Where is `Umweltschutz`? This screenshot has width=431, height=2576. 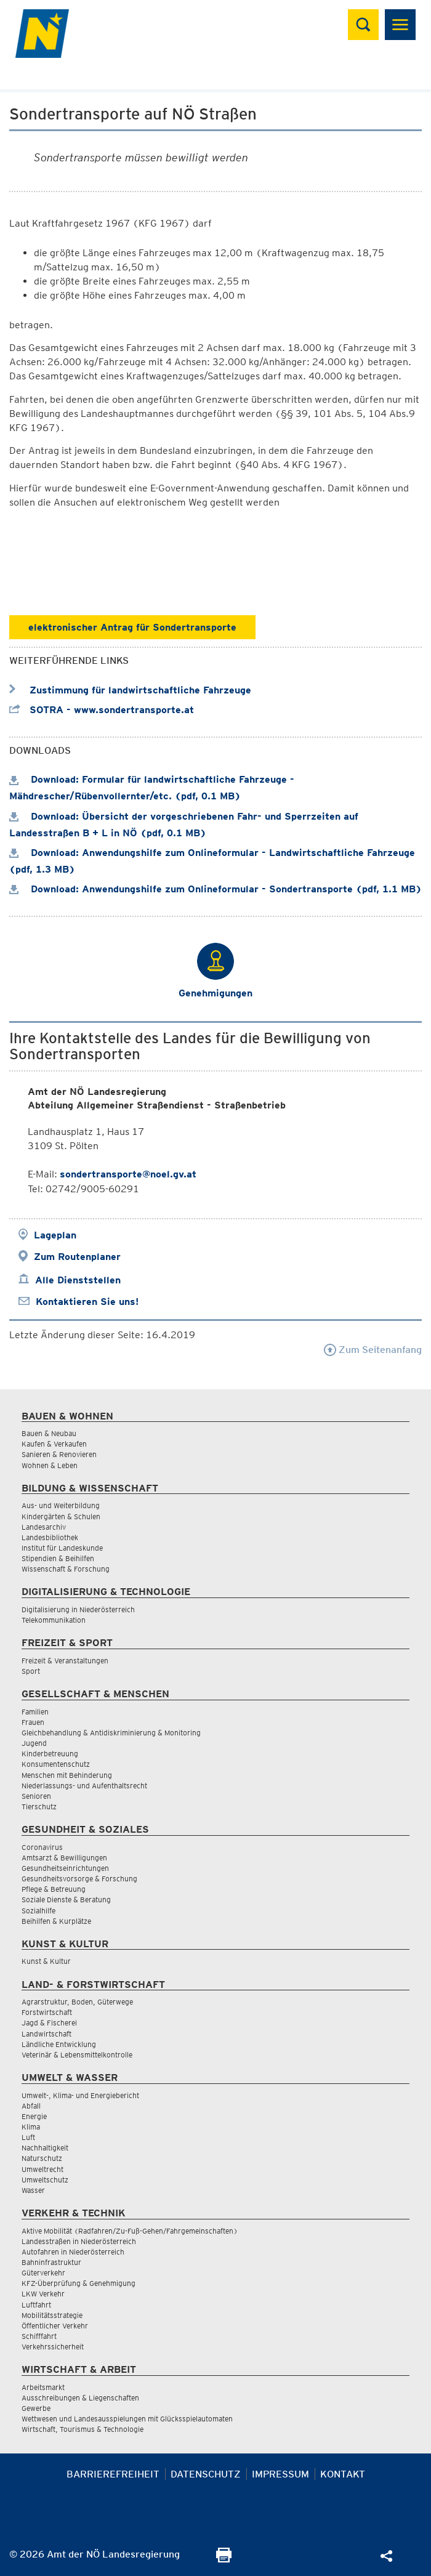 Umweltschutz is located at coordinates (45, 2179).